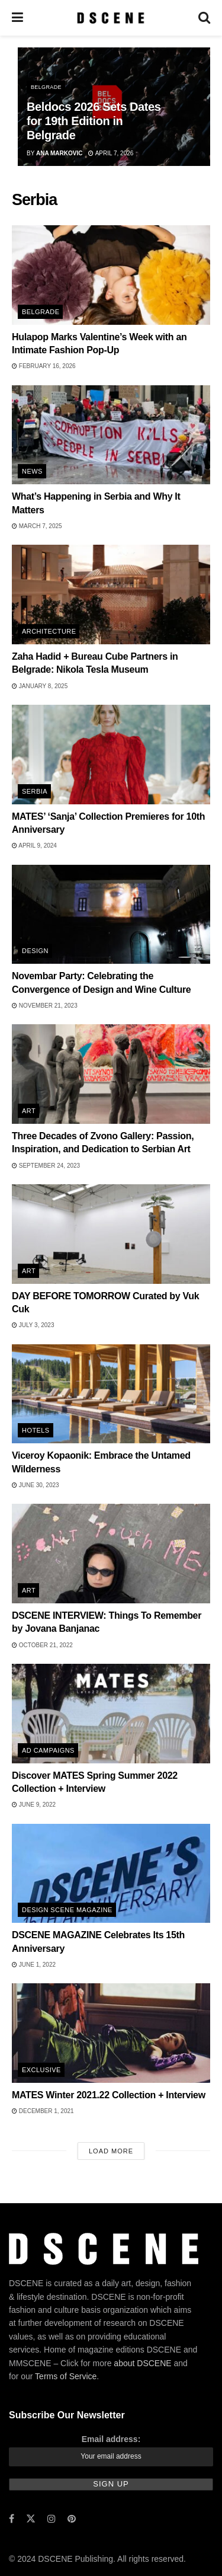  Describe the element at coordinates (111, 2439) in the screenshot. I see `Email address:` at that location.